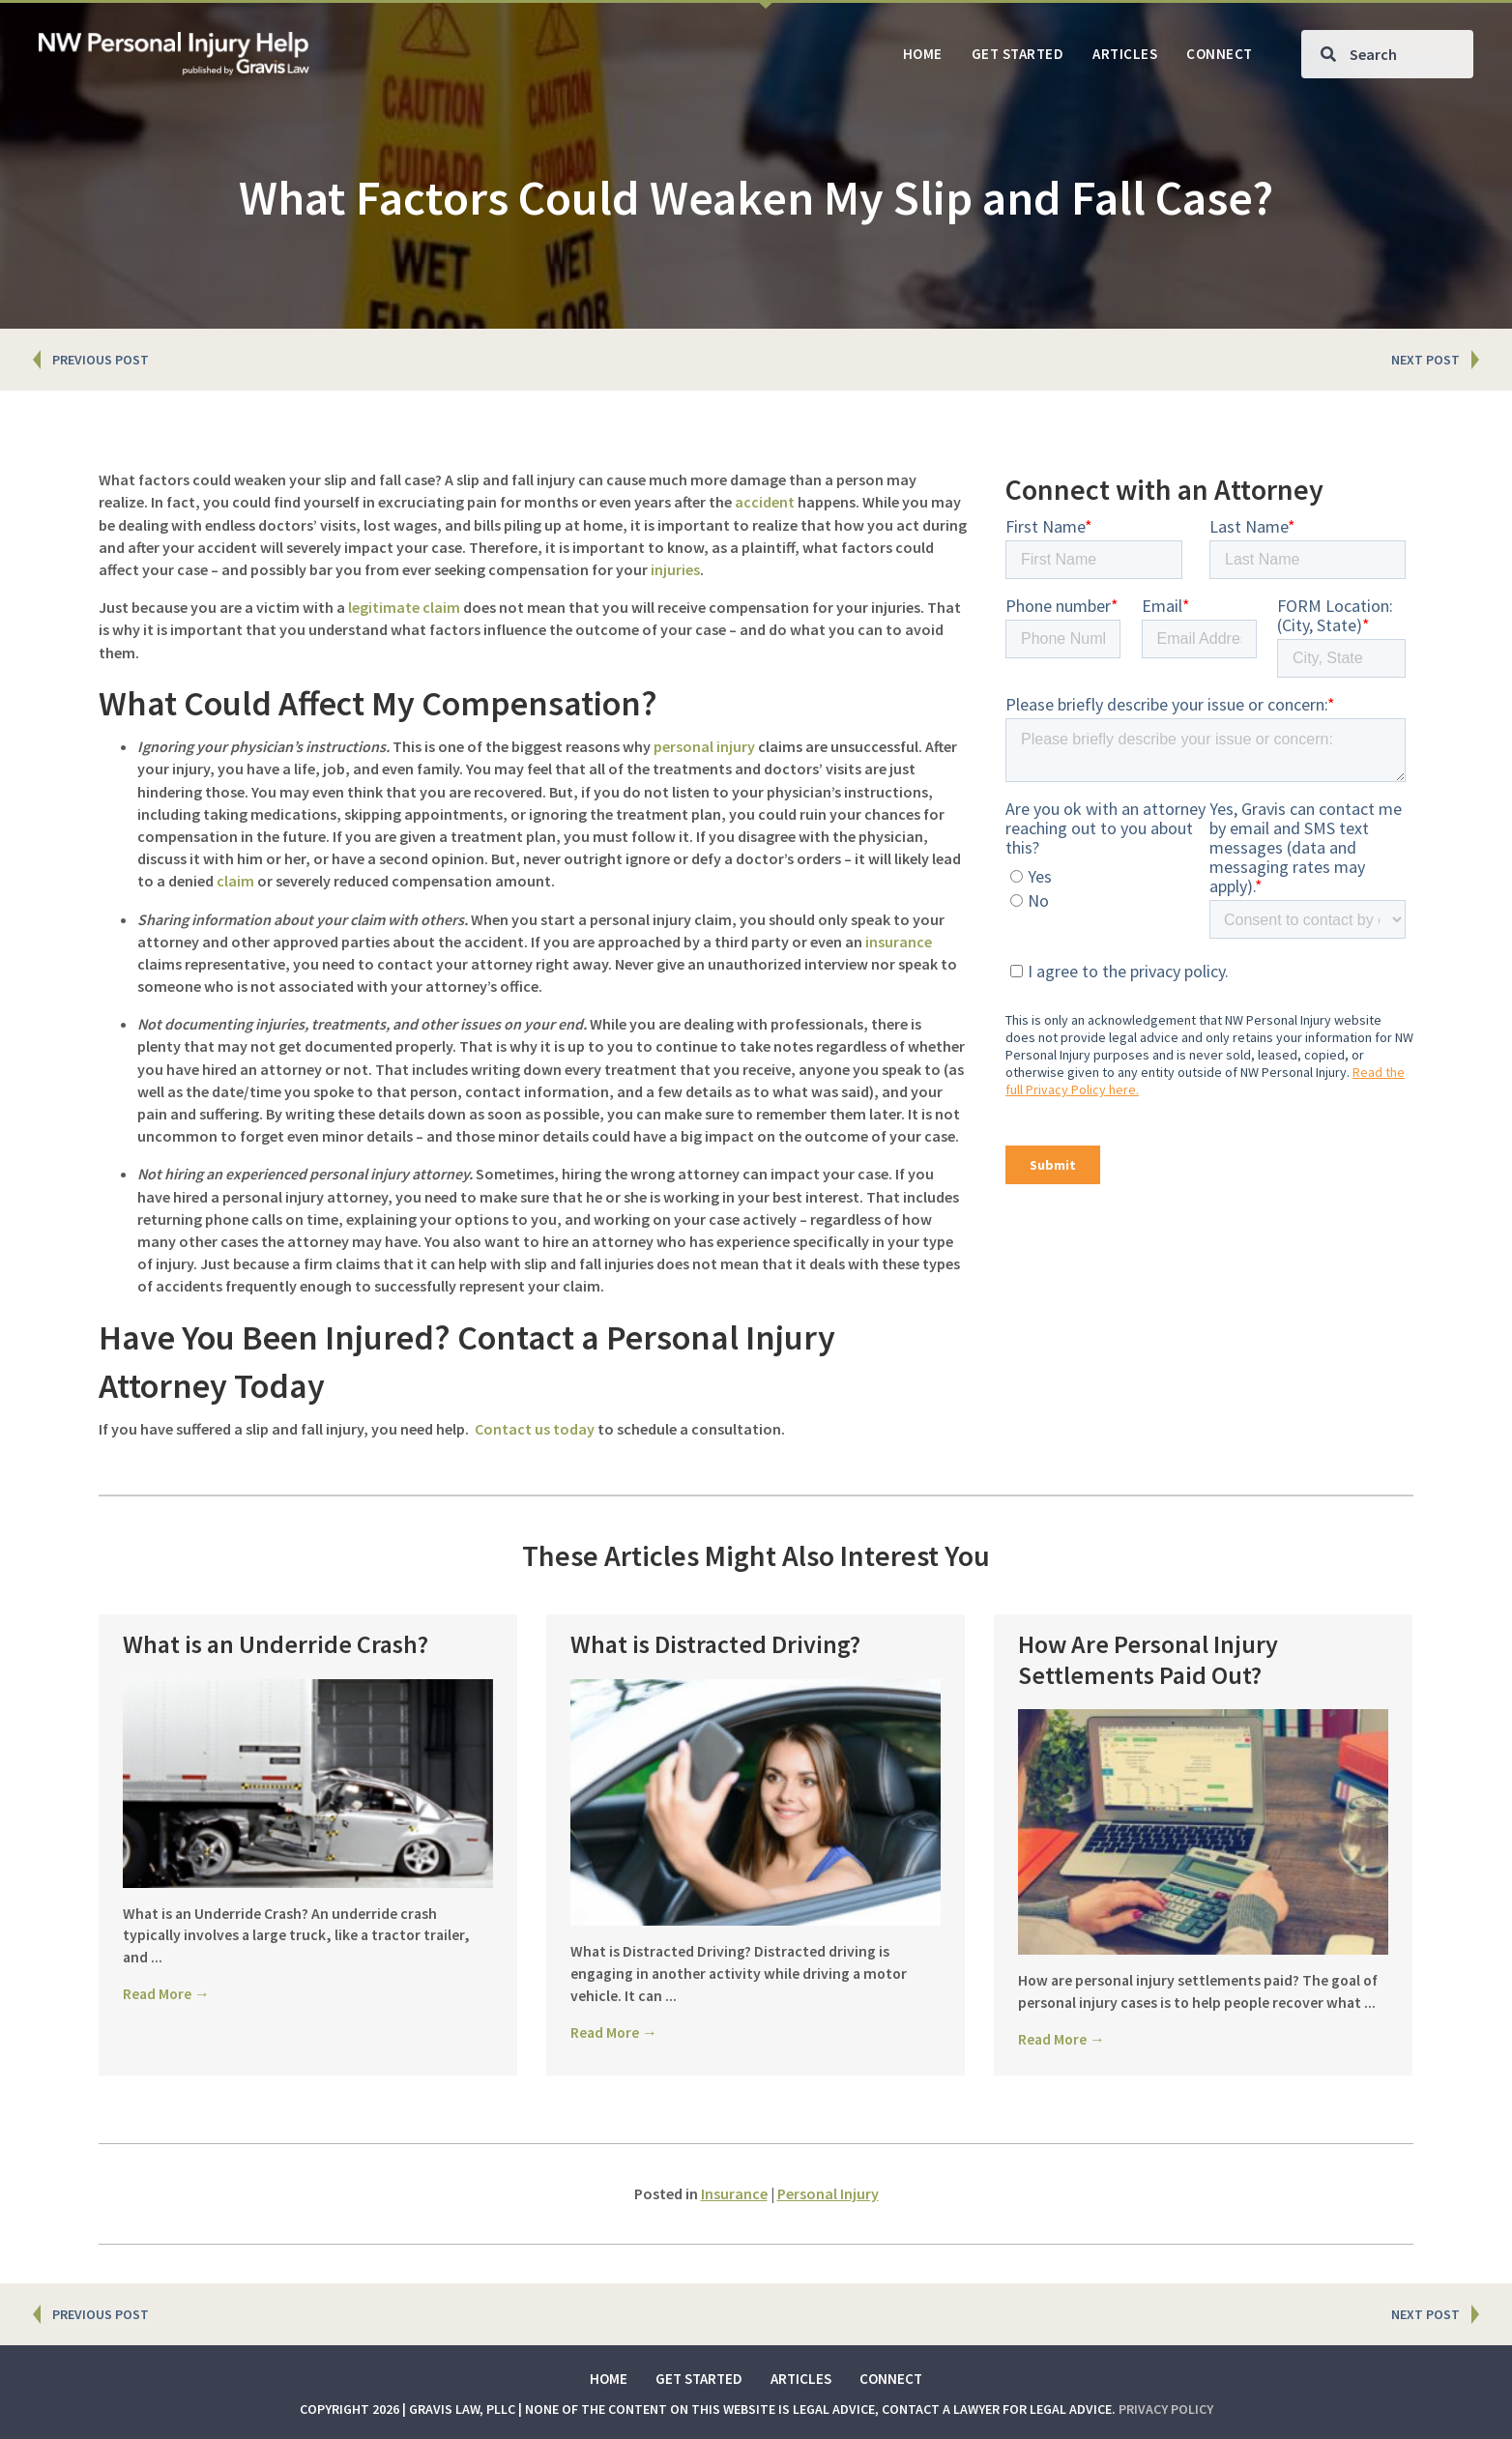  What do you see at coordinates (1425, 359) in the screenshot?
I see `NEXT POST` at bounding box center [1425, 359].